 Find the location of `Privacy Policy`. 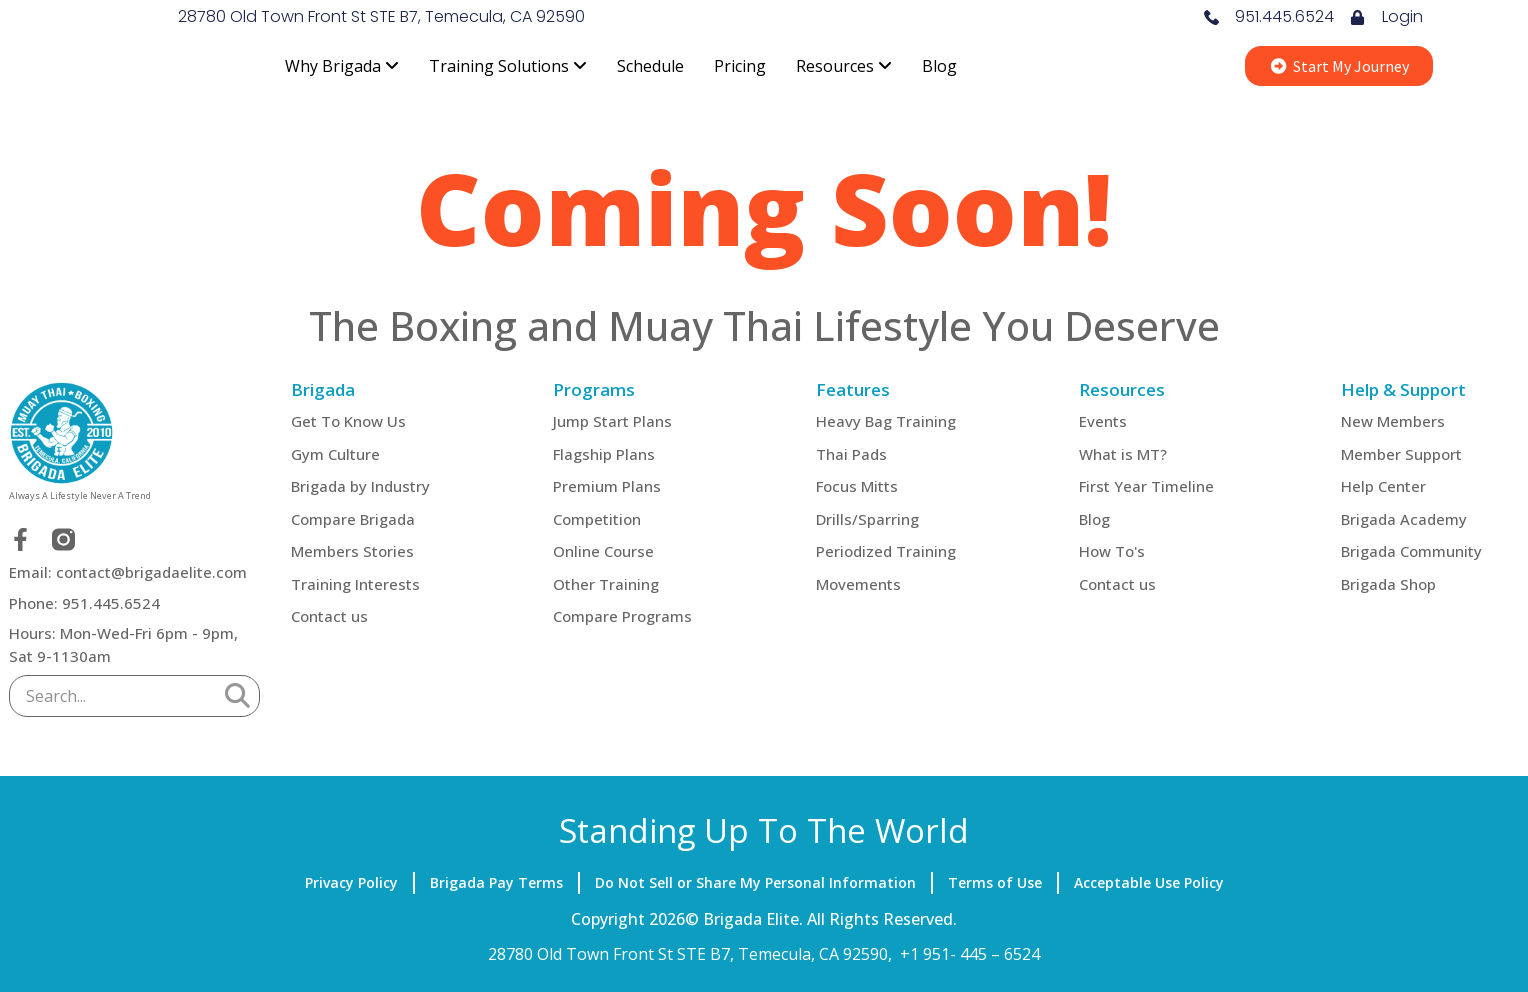

Privacy Policy is located at coordinates (351, 882).